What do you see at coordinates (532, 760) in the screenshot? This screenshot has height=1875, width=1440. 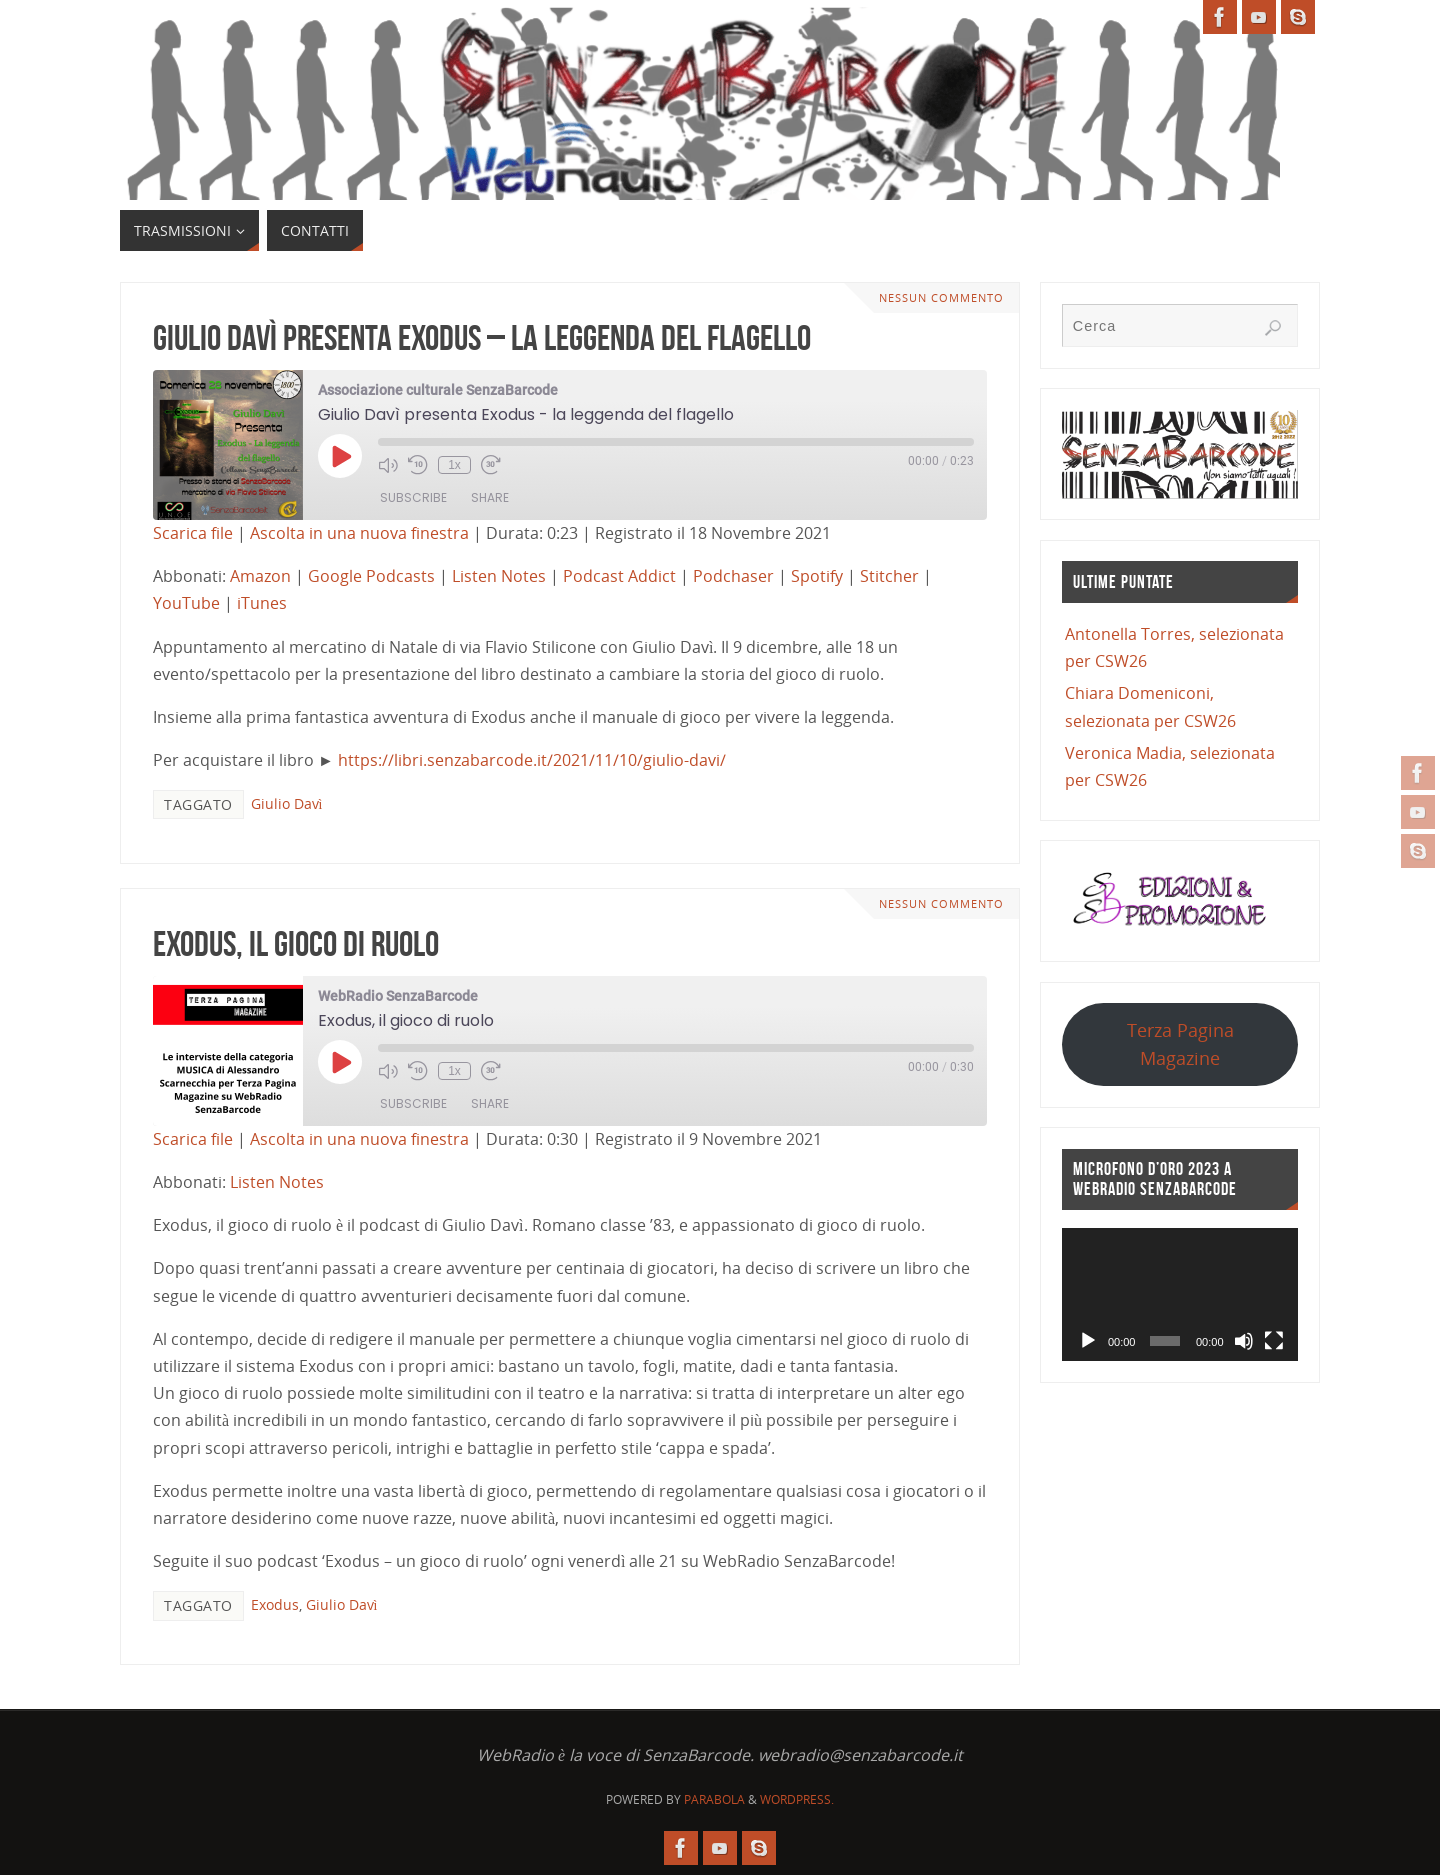 I see `https://libri.senzabarcode.it/2021/11/10/giulio-davi/` at bounding box center [532, 760].